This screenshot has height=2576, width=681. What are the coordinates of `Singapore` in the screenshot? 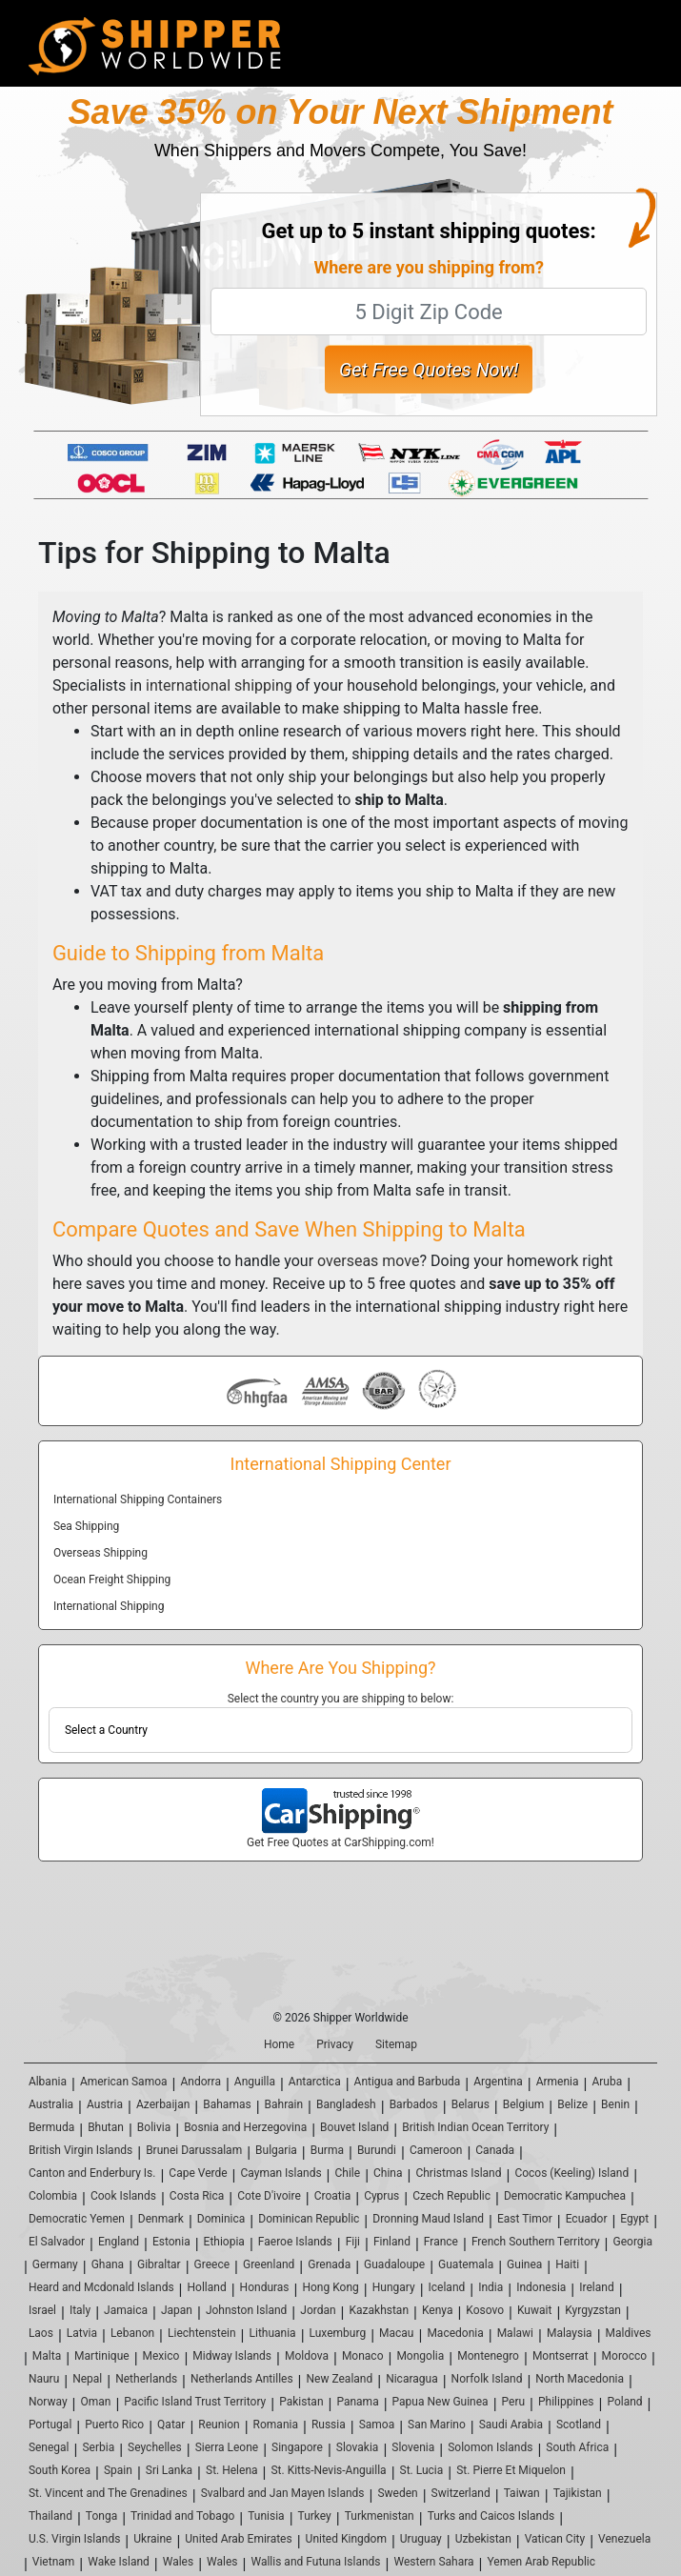 It's located at (297, 2447).